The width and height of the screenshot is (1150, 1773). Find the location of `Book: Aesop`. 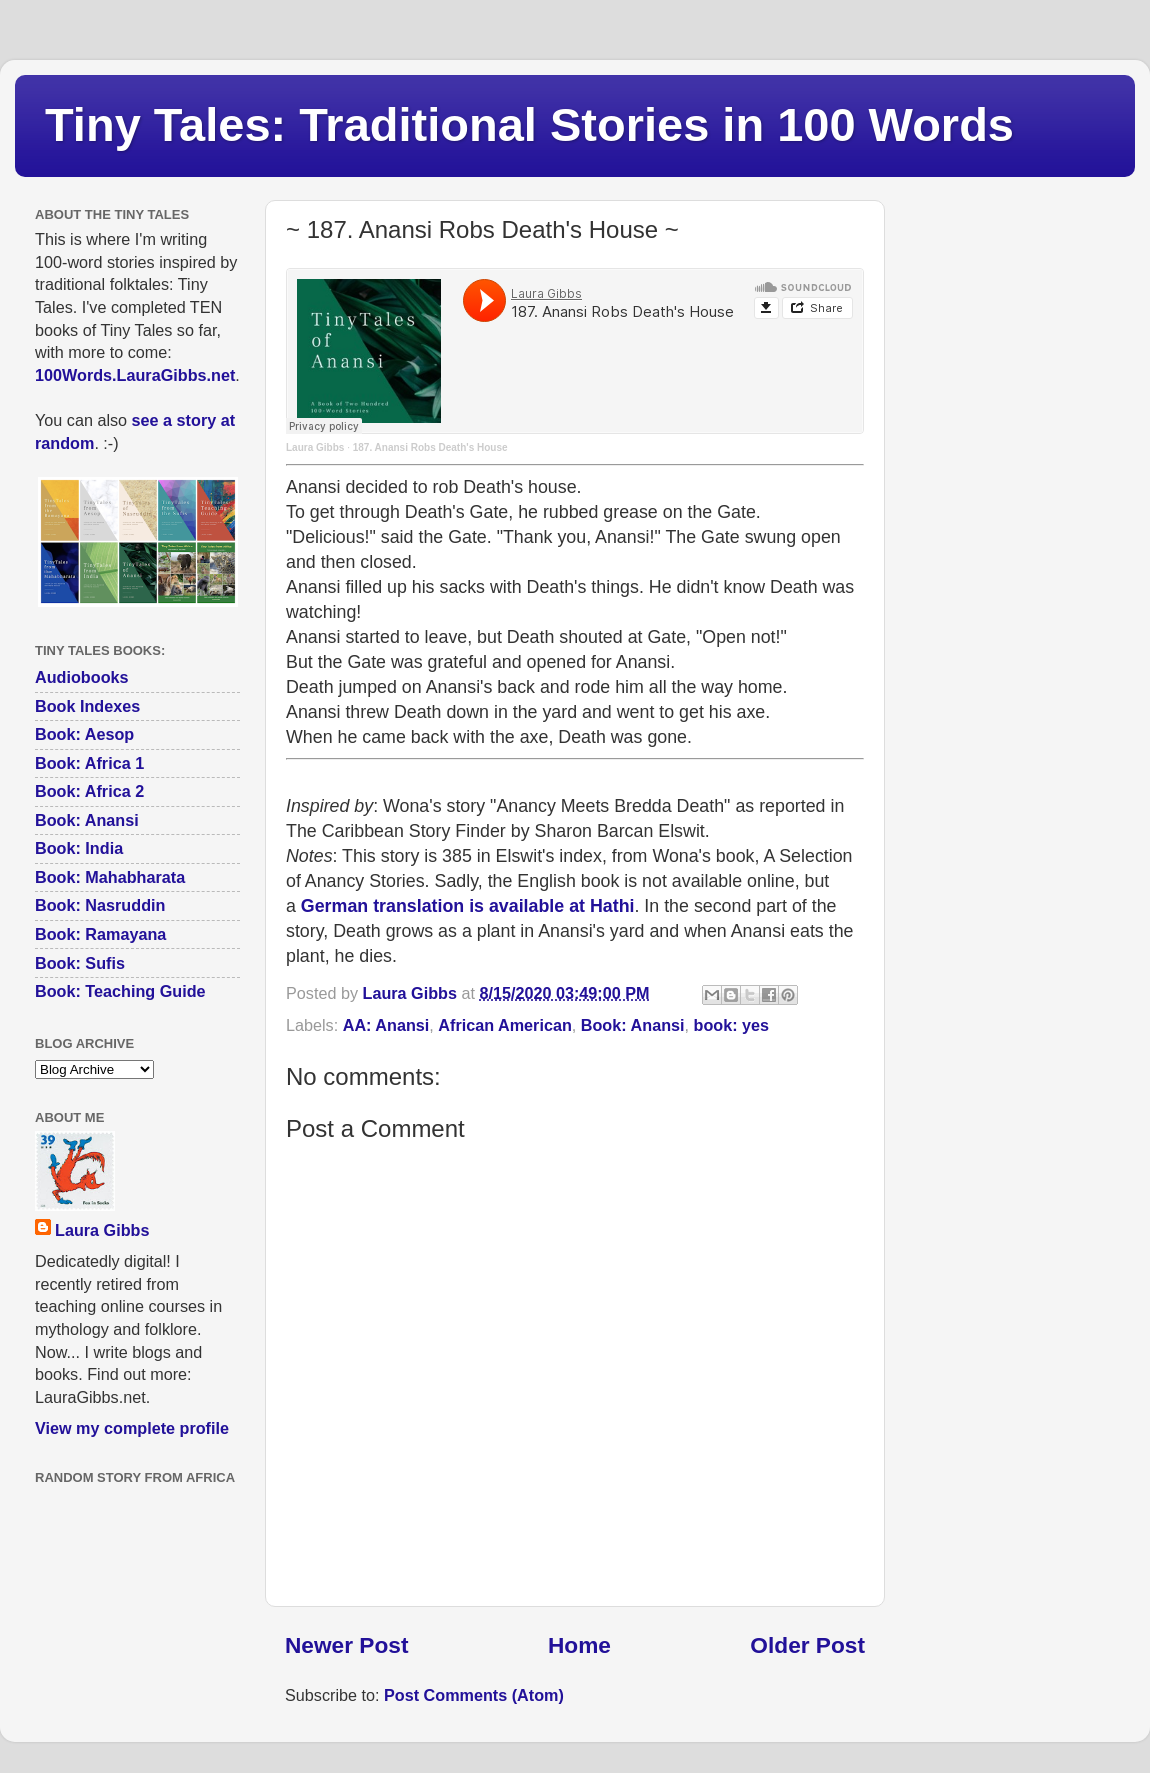

Book: Aesop is located at coordinates (84, 734).